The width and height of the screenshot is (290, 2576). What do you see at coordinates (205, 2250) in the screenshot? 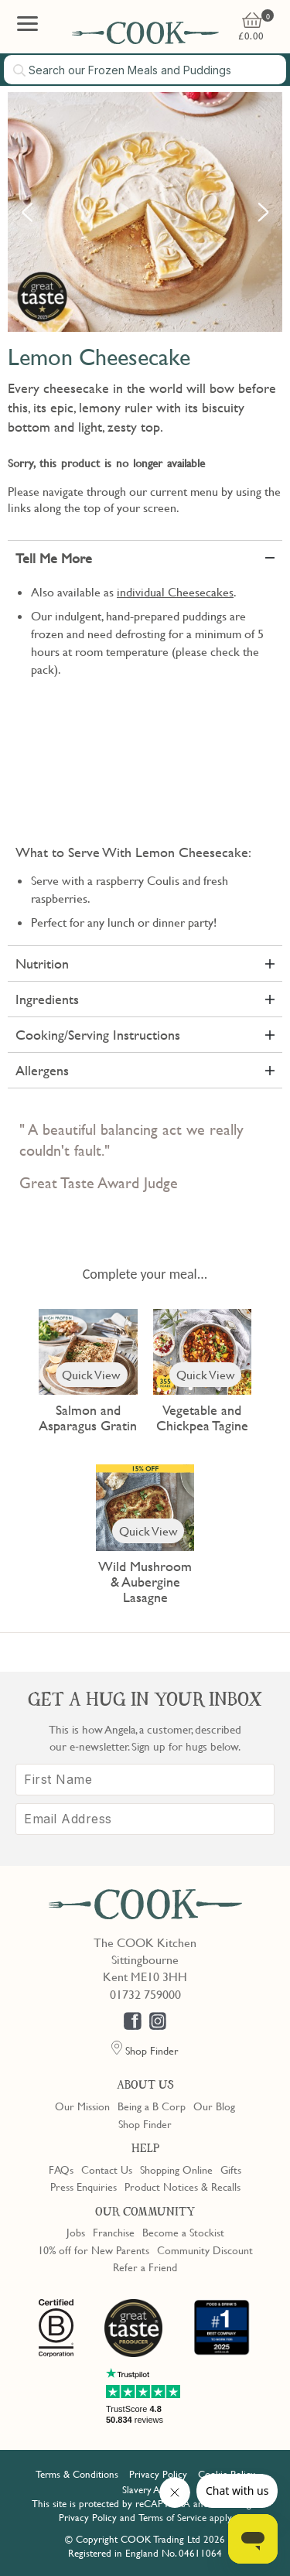
I see `Community Discount` at bounding box center [205, 2250].